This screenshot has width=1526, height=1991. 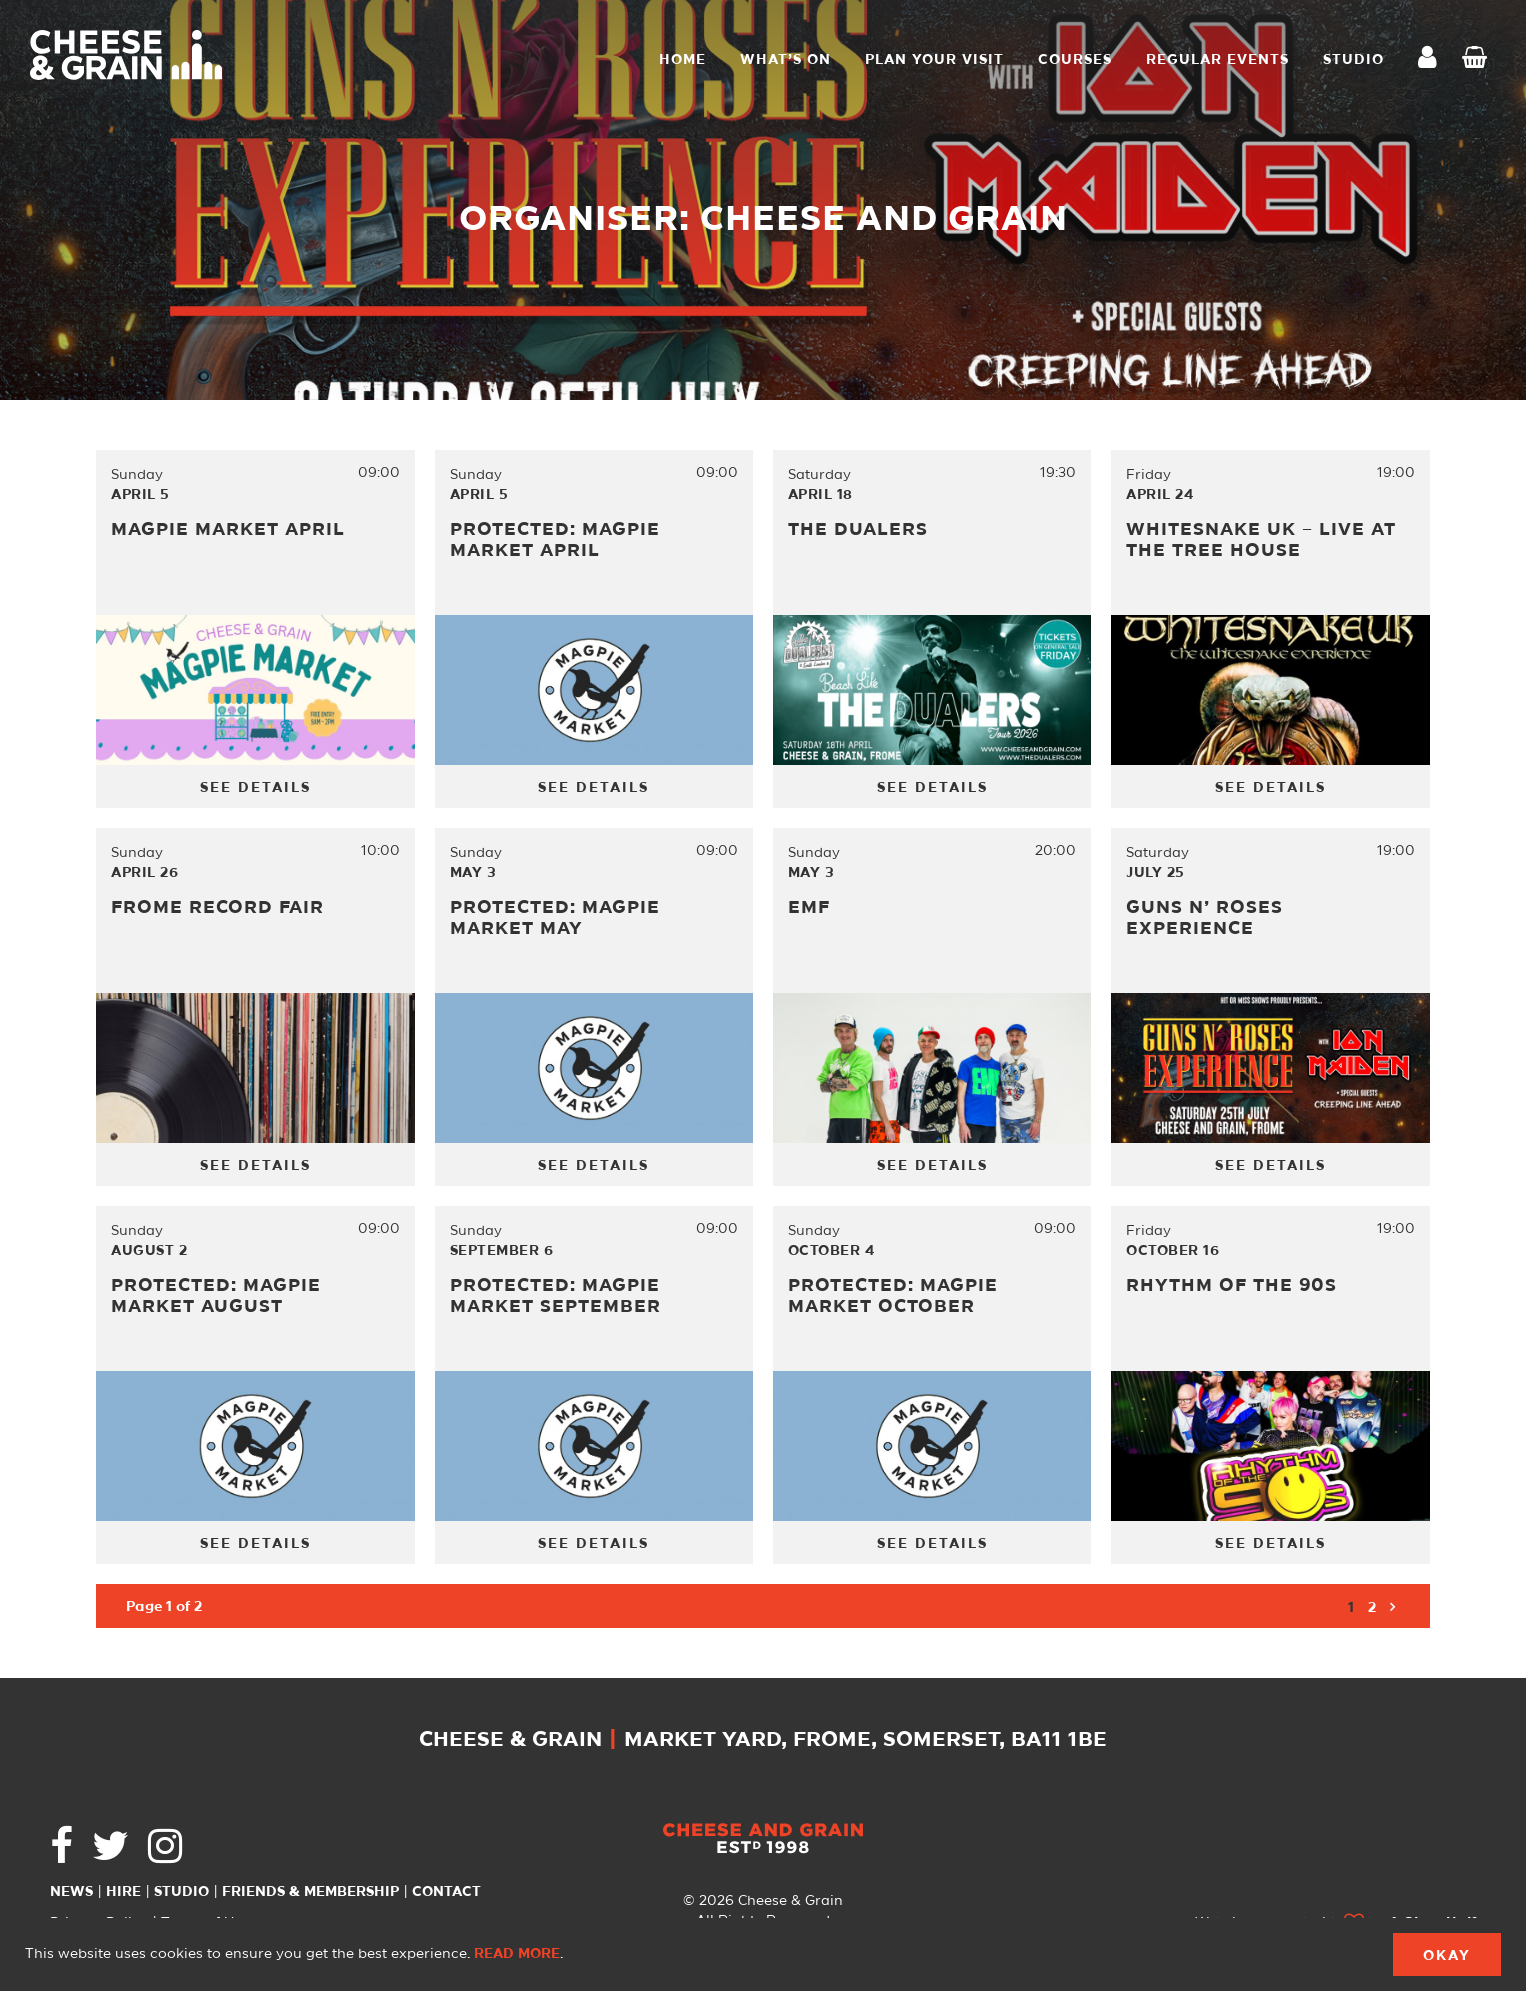 I want to click on EMF, so click(x=809, y=908).